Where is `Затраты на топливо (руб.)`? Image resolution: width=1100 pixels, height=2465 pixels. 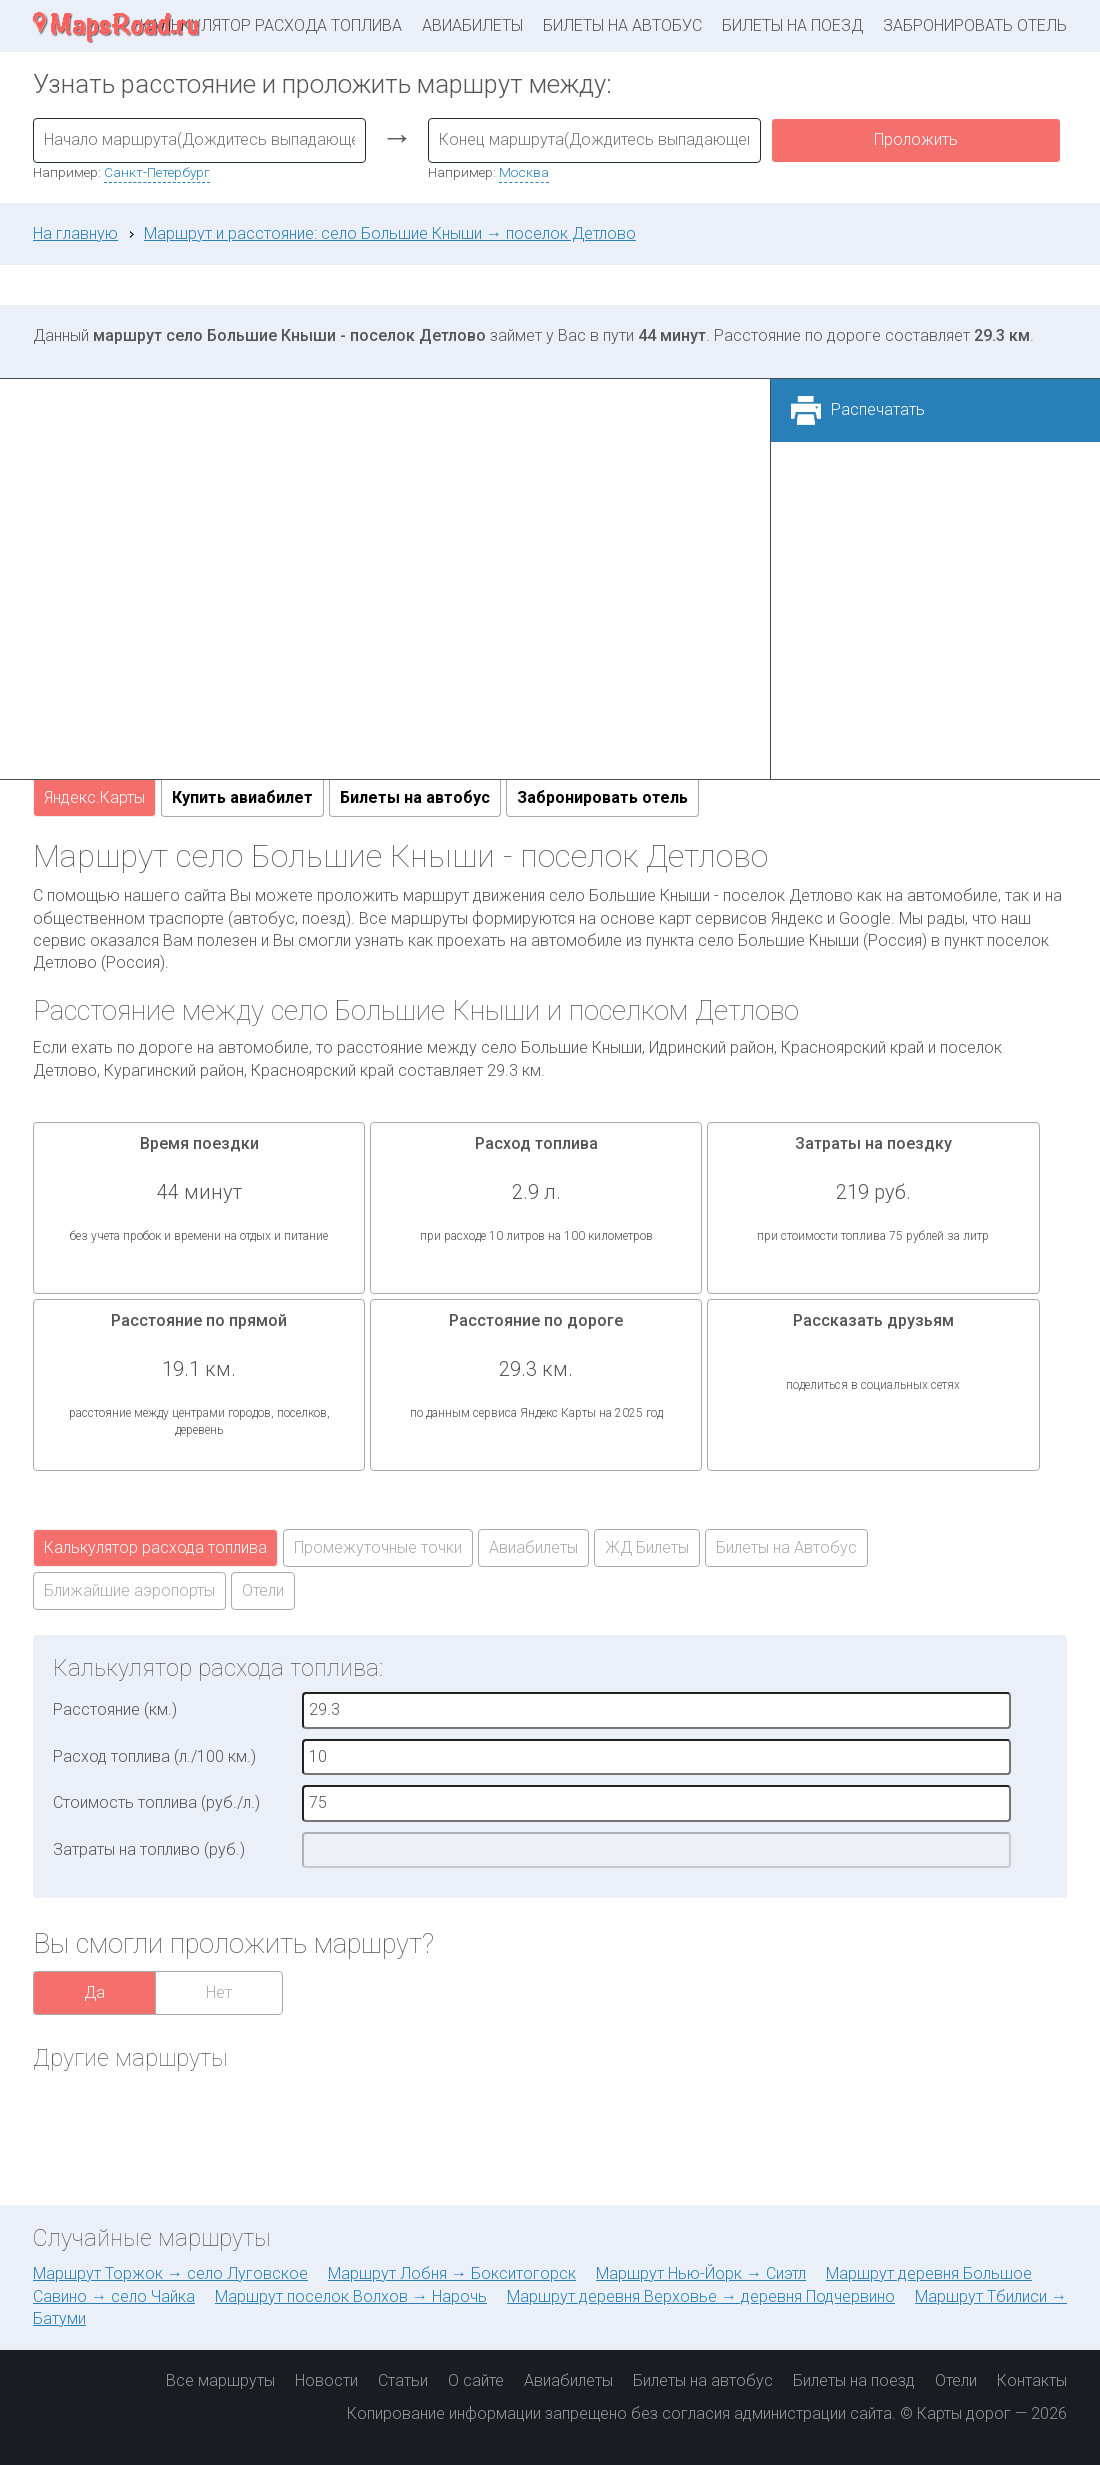
Затраты на топливо (руб.) is located at coordinates (149, 1849).